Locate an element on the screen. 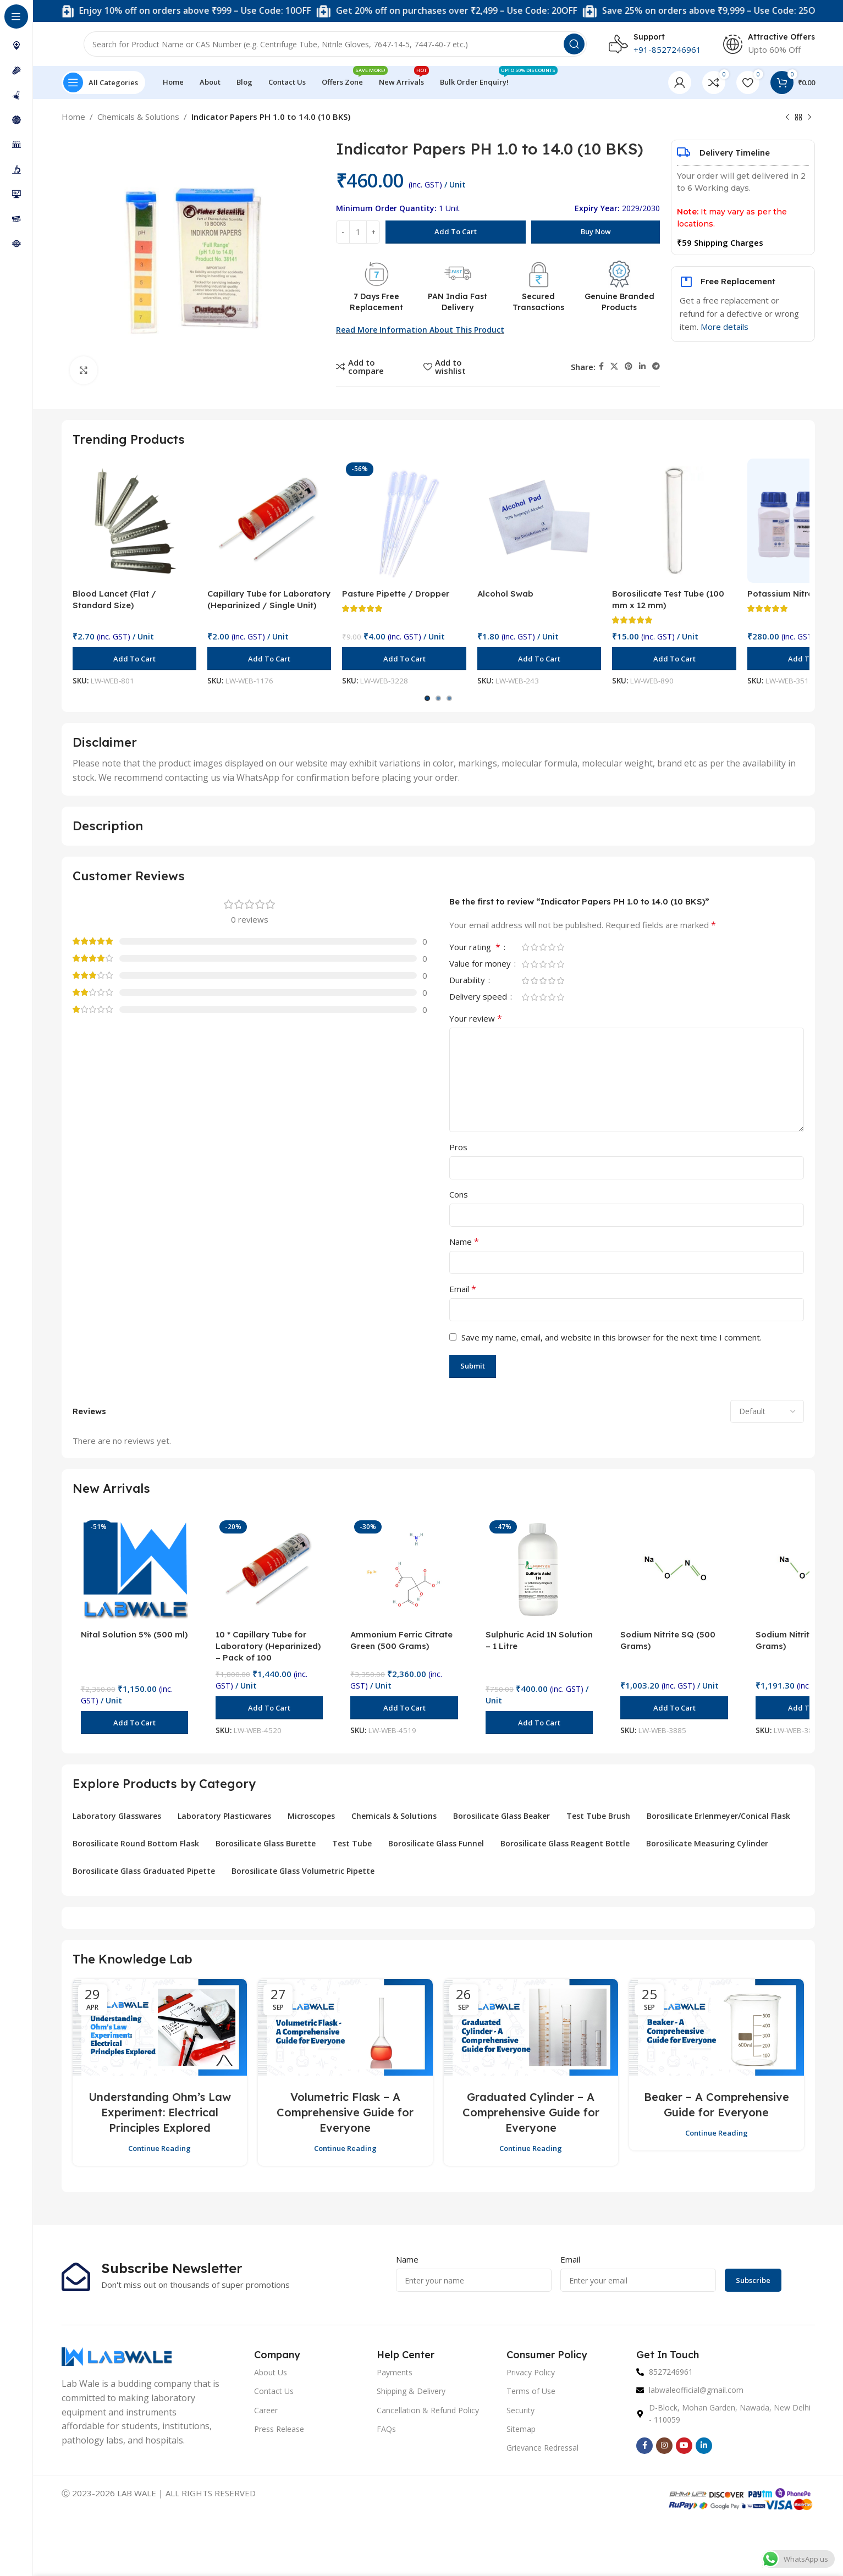 Image resolution: width=843 pixels, height=2576 pixels. 5 of 5 stars [radio] is located at coordinates (561, 947).